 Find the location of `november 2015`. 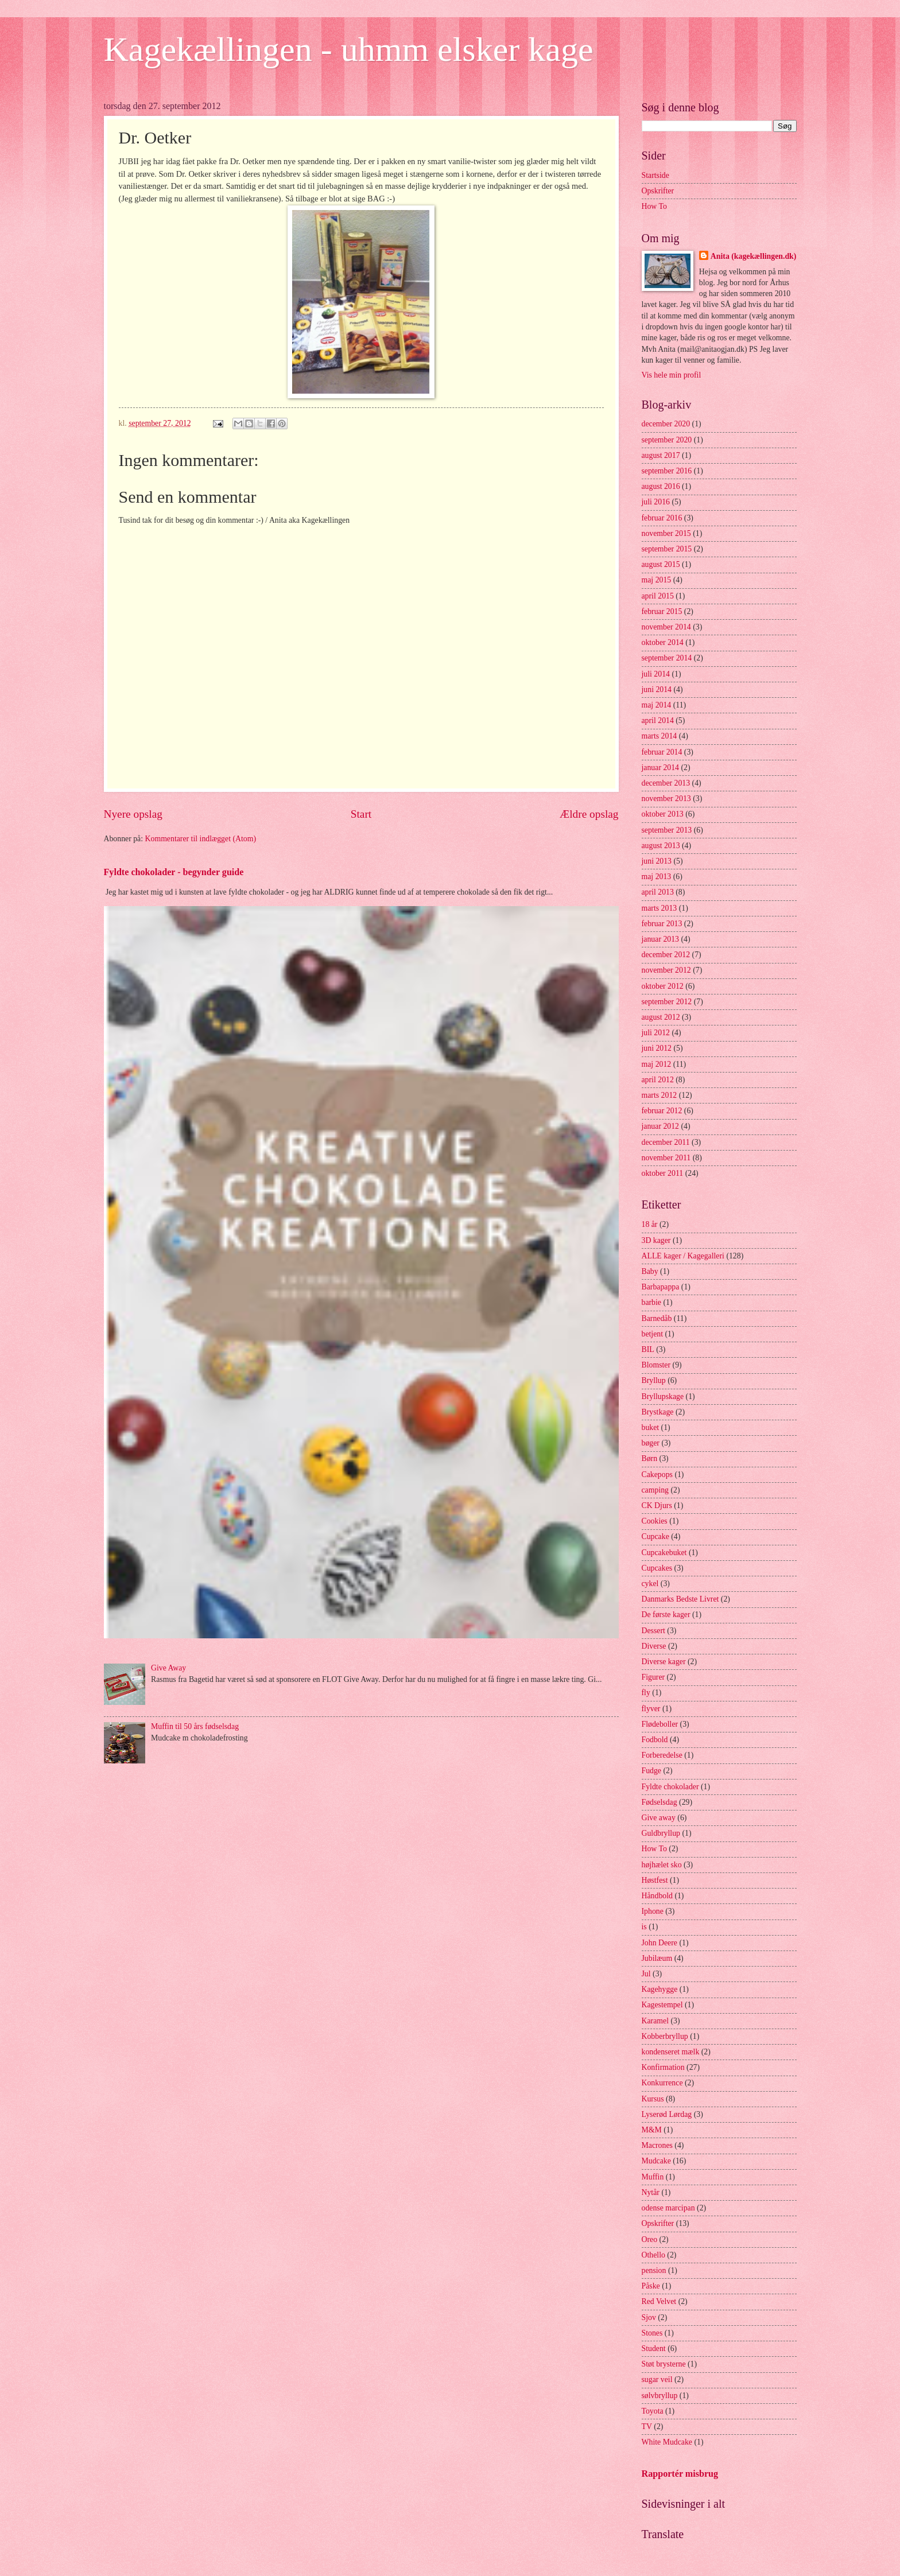

november 2015 is located at coordinates (666, 533).